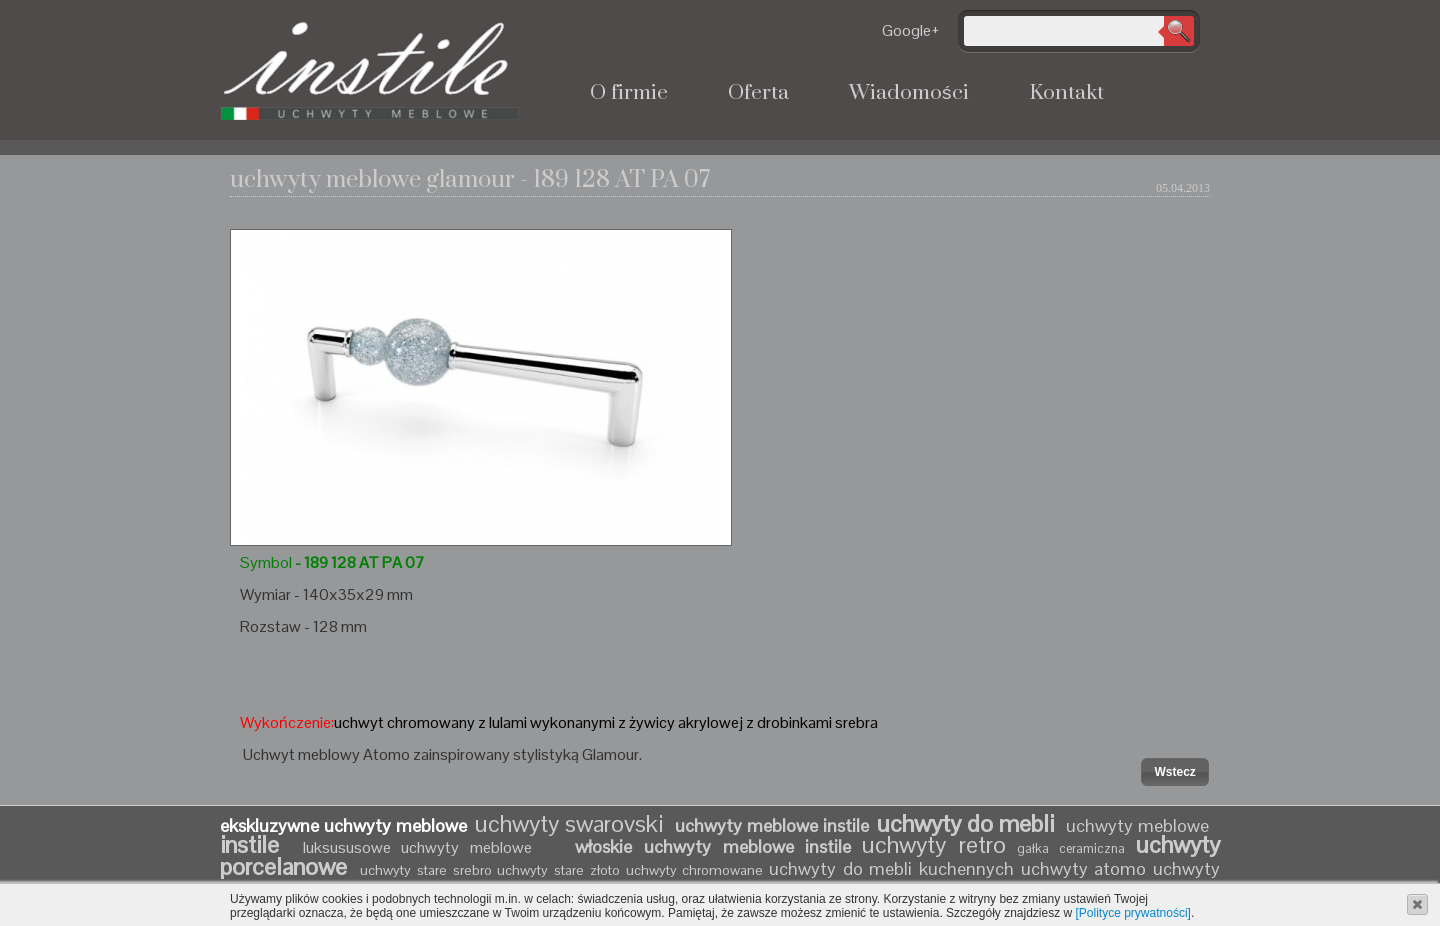 The height and width of the screenshot is (926, 1440). I want to click on włoskie uchwyty meblowe instile, so click(713, 846).